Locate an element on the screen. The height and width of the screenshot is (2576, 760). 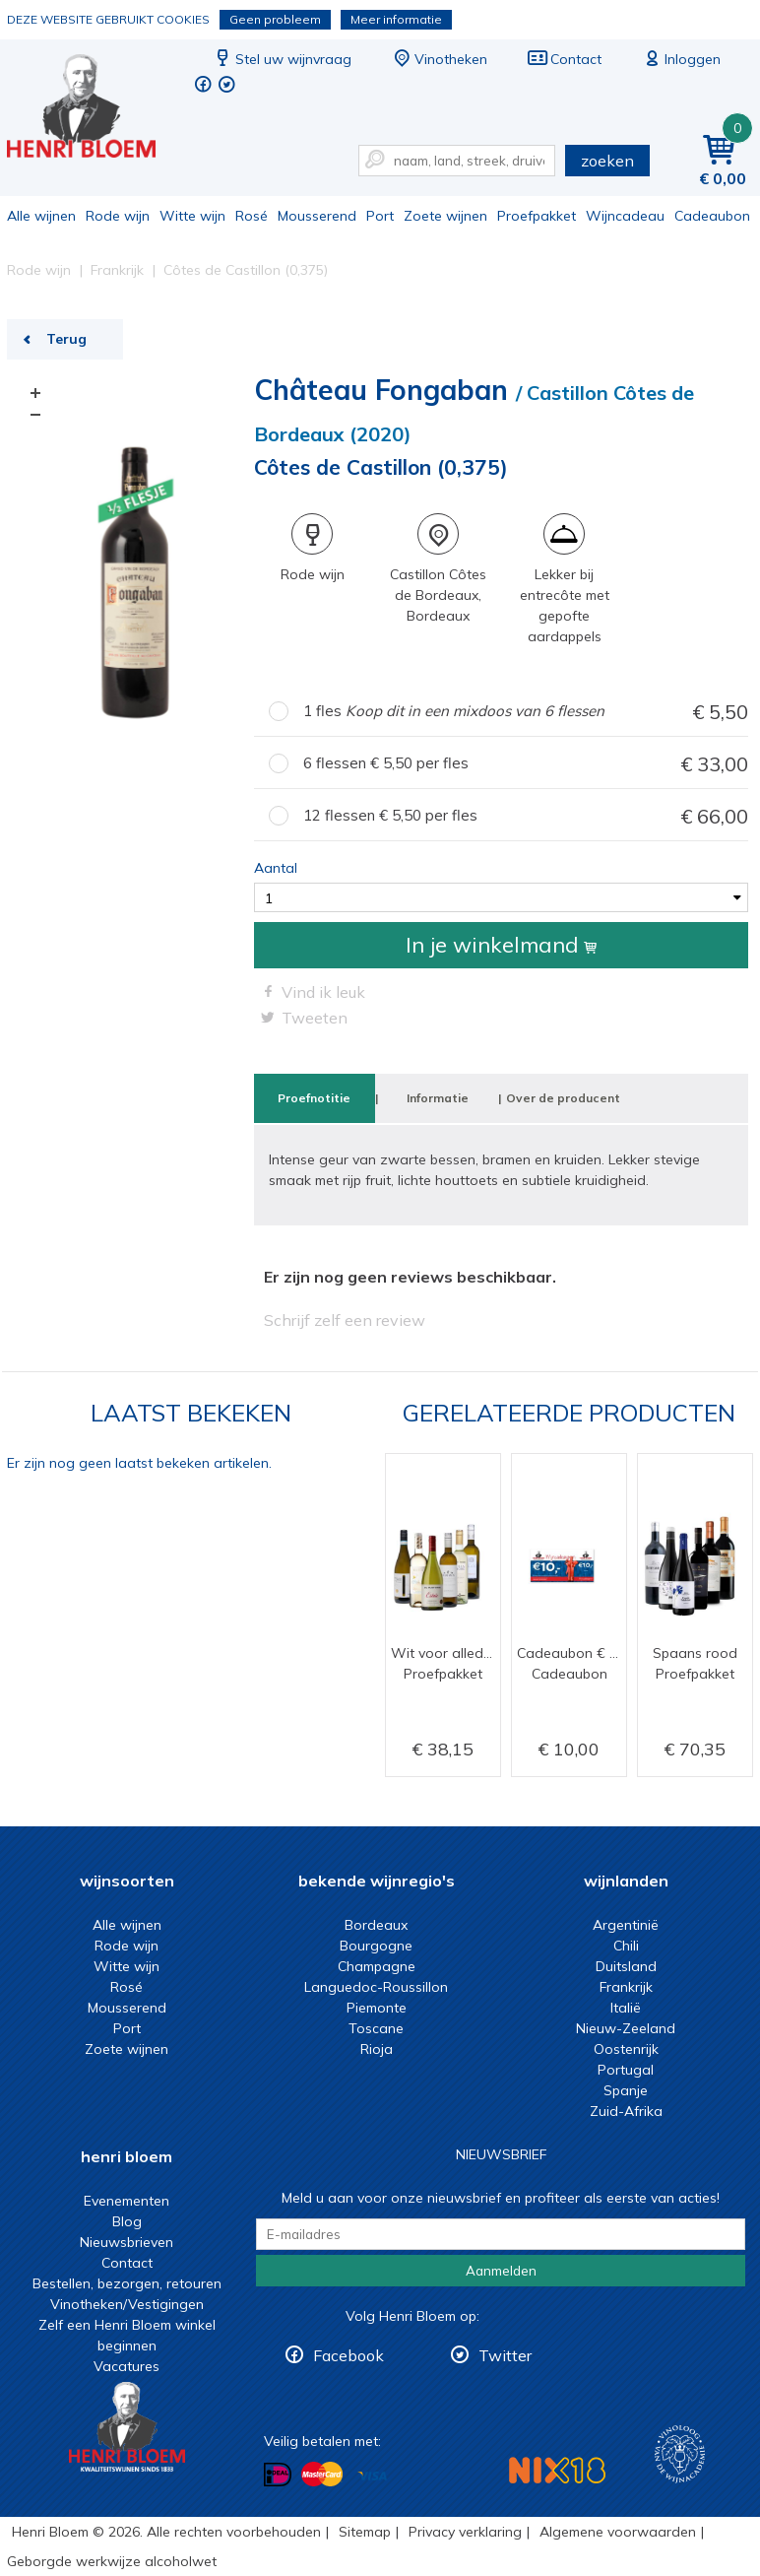
Oostenrijk is located at coordinates (626, 2049).